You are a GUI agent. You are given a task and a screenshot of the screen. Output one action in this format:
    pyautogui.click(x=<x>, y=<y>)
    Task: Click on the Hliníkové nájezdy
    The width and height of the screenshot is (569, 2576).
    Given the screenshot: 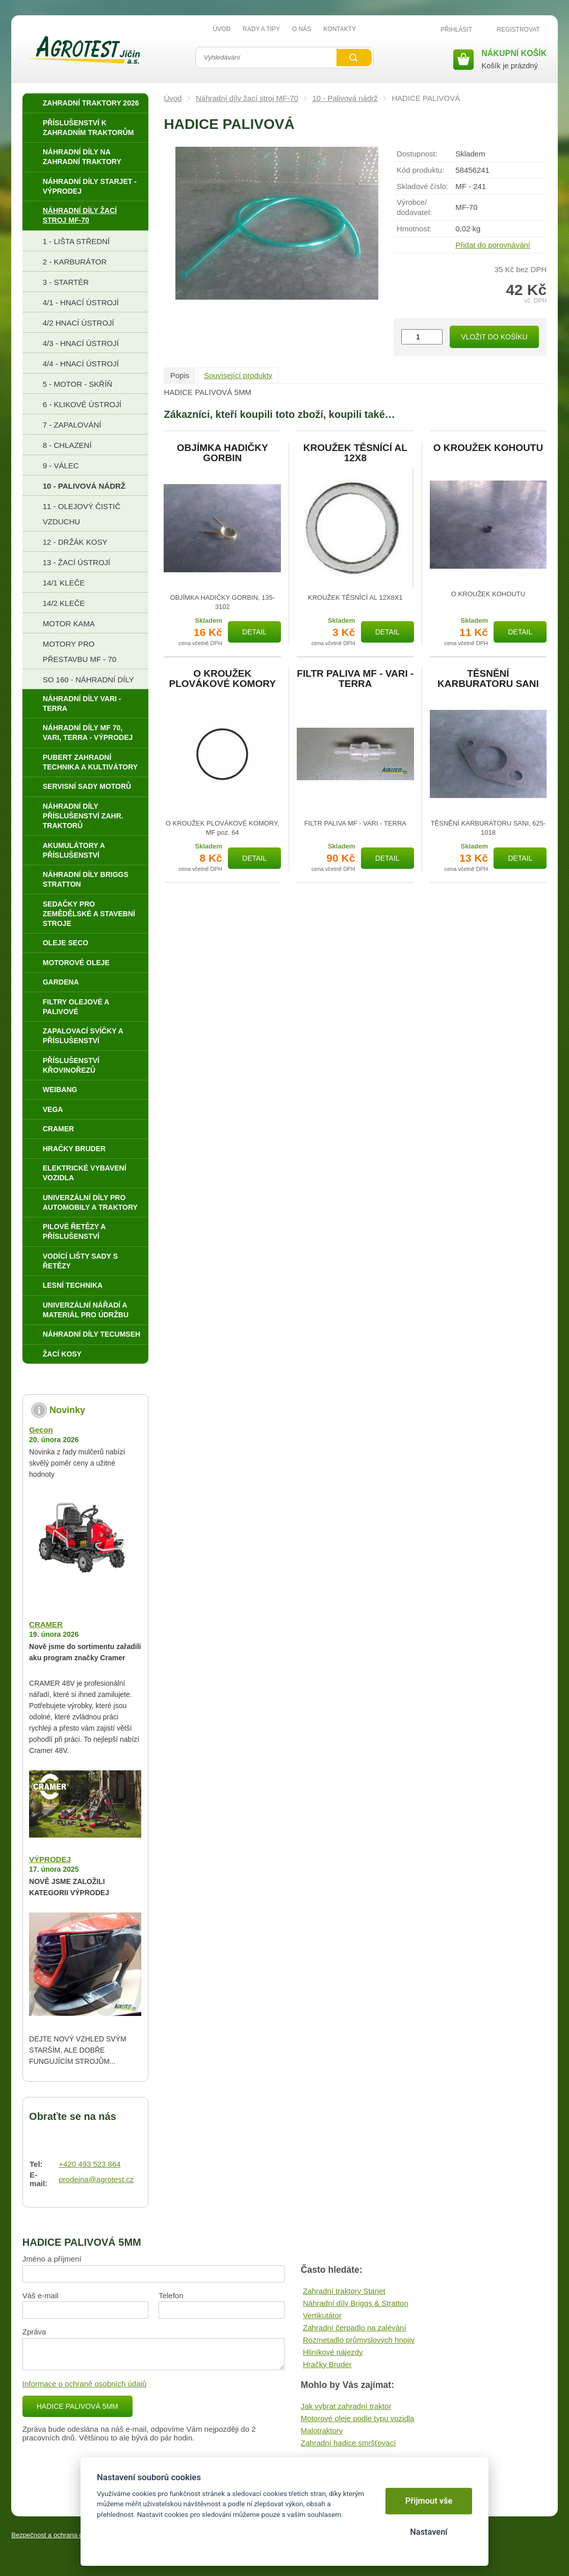 What is the action you would take?
    pyautogui.click(x=333, y=2352)
    